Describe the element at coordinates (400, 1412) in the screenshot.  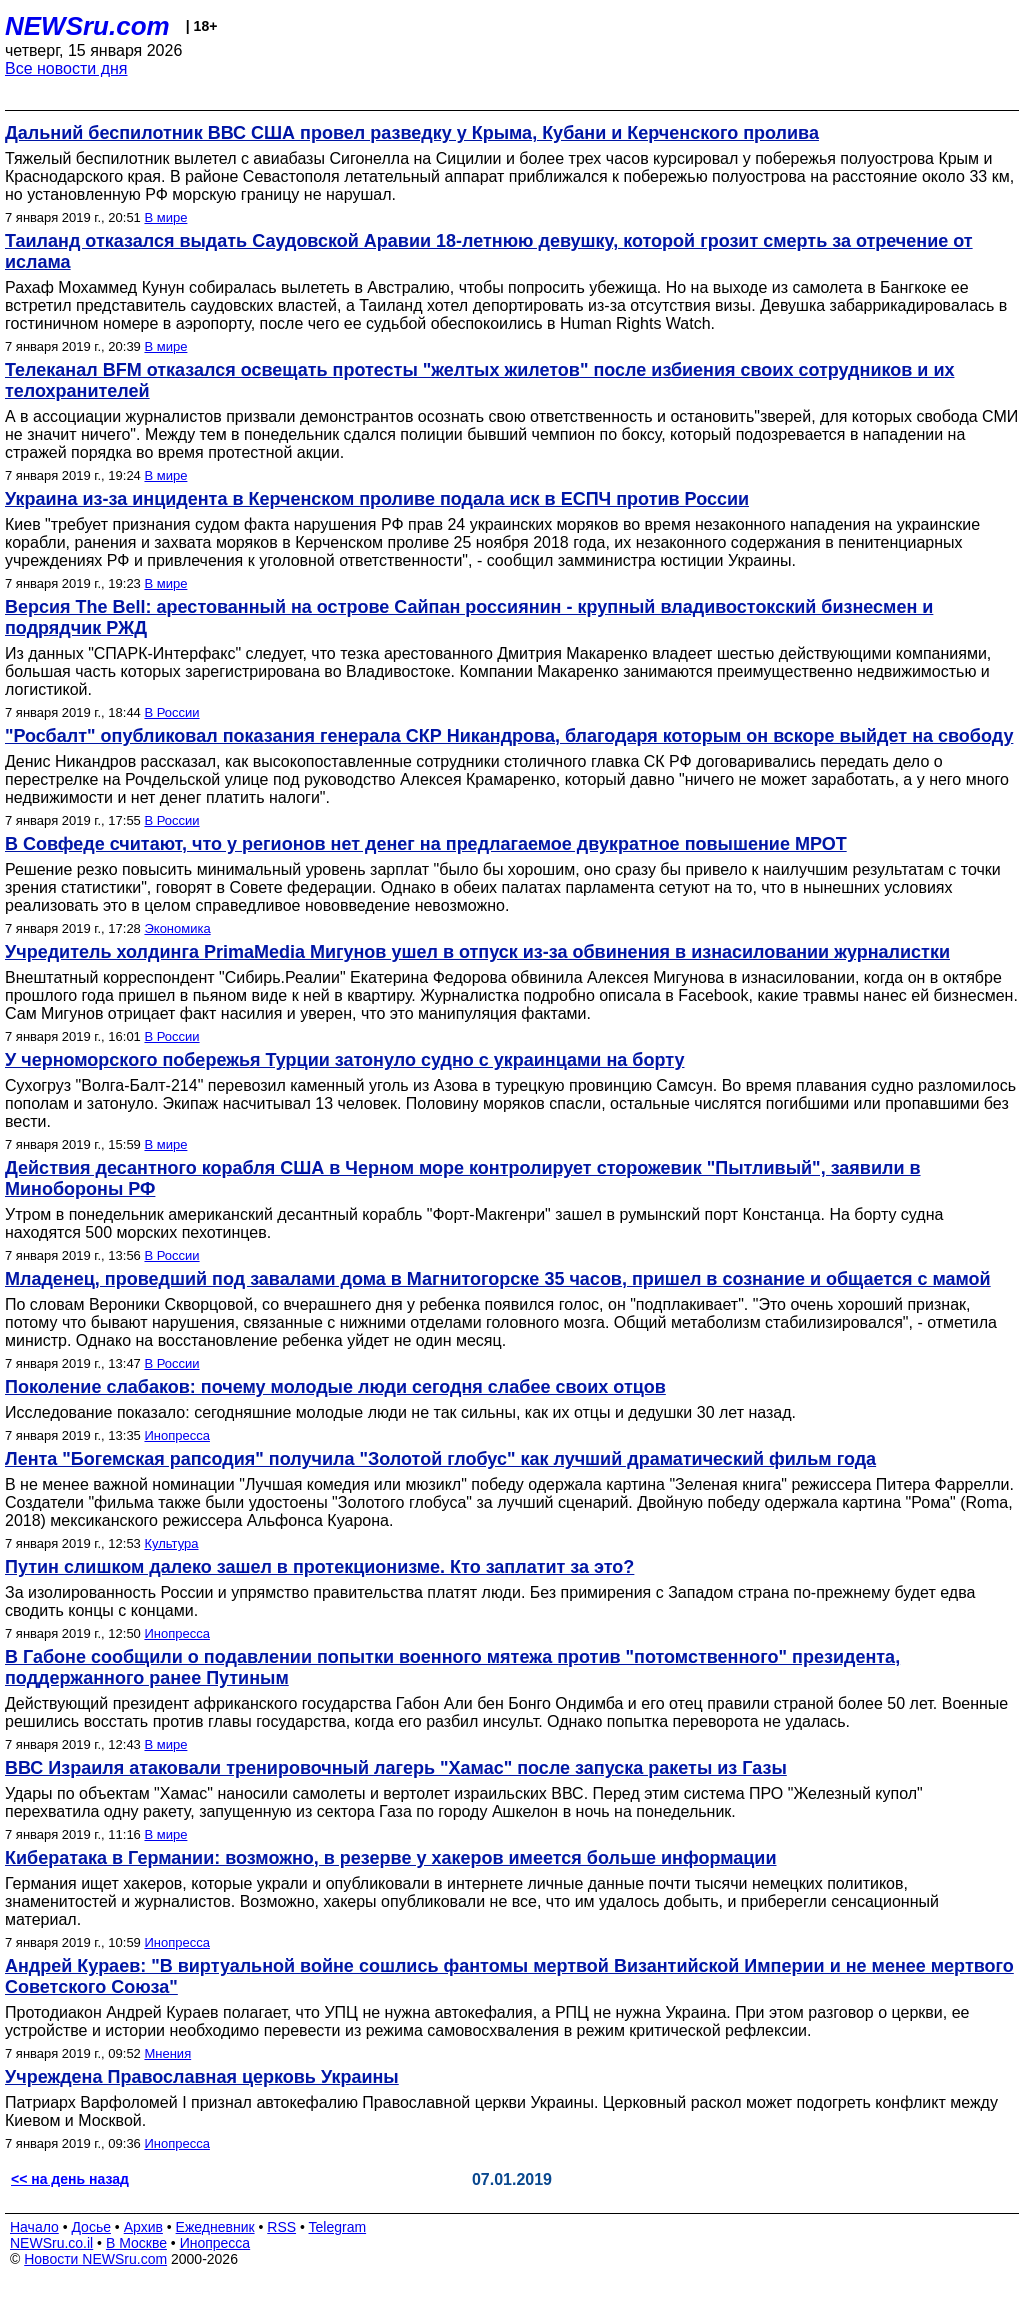
I see `Исследование показало: сегодняшние молодые люди не так сильны, как их отцы и дедушки 30 лет назад.` at that location.